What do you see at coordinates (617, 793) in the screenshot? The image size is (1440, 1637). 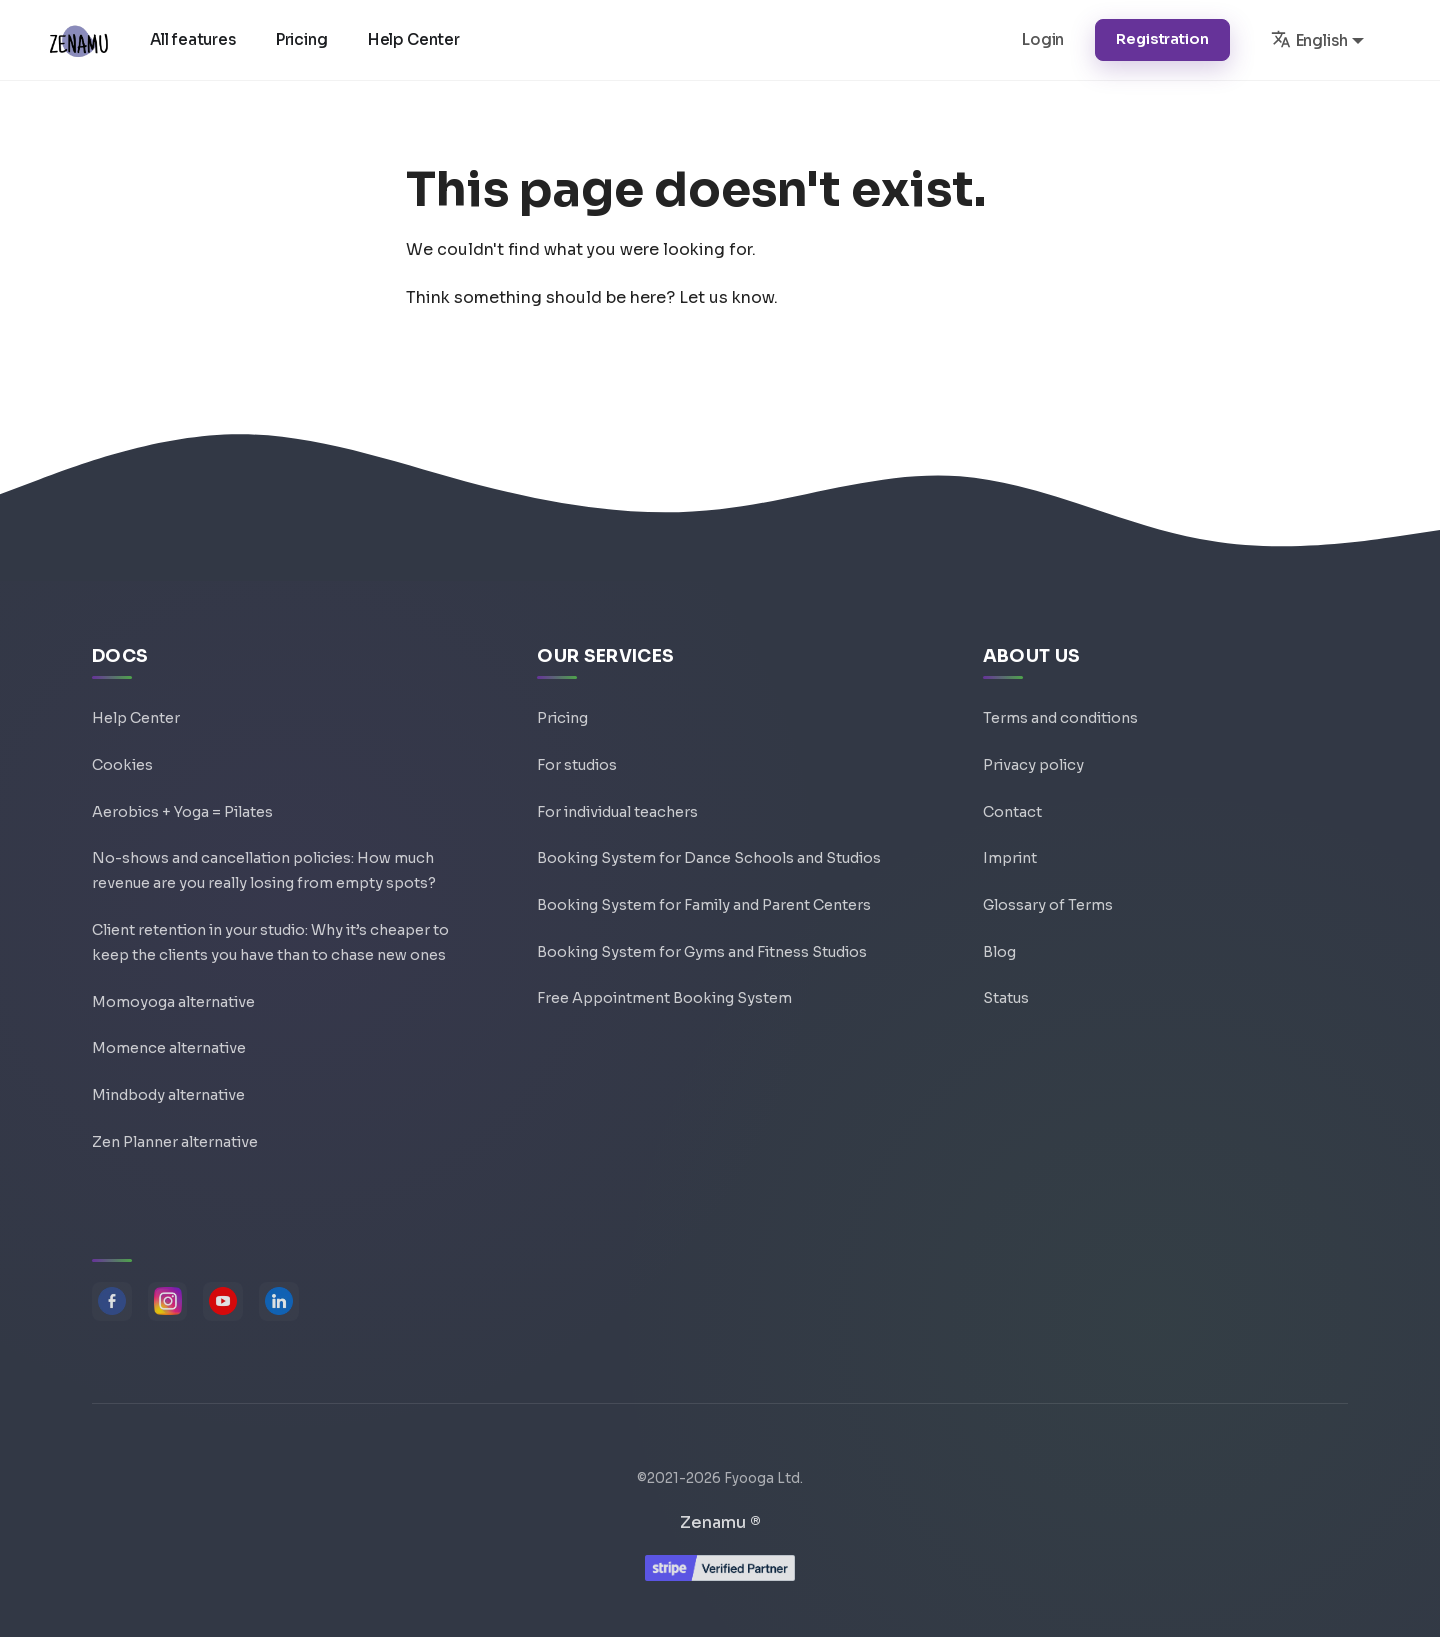 I see `For individual teachers` at bounding box center [617, 793].